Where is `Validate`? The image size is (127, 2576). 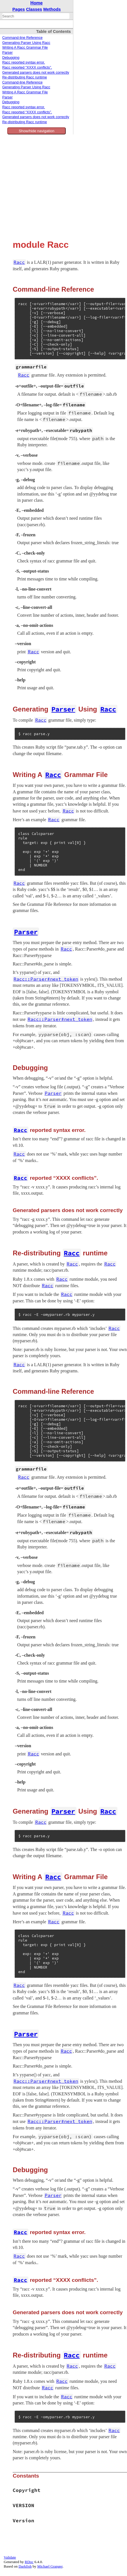 Validate is located at coordinates (10, 2557).